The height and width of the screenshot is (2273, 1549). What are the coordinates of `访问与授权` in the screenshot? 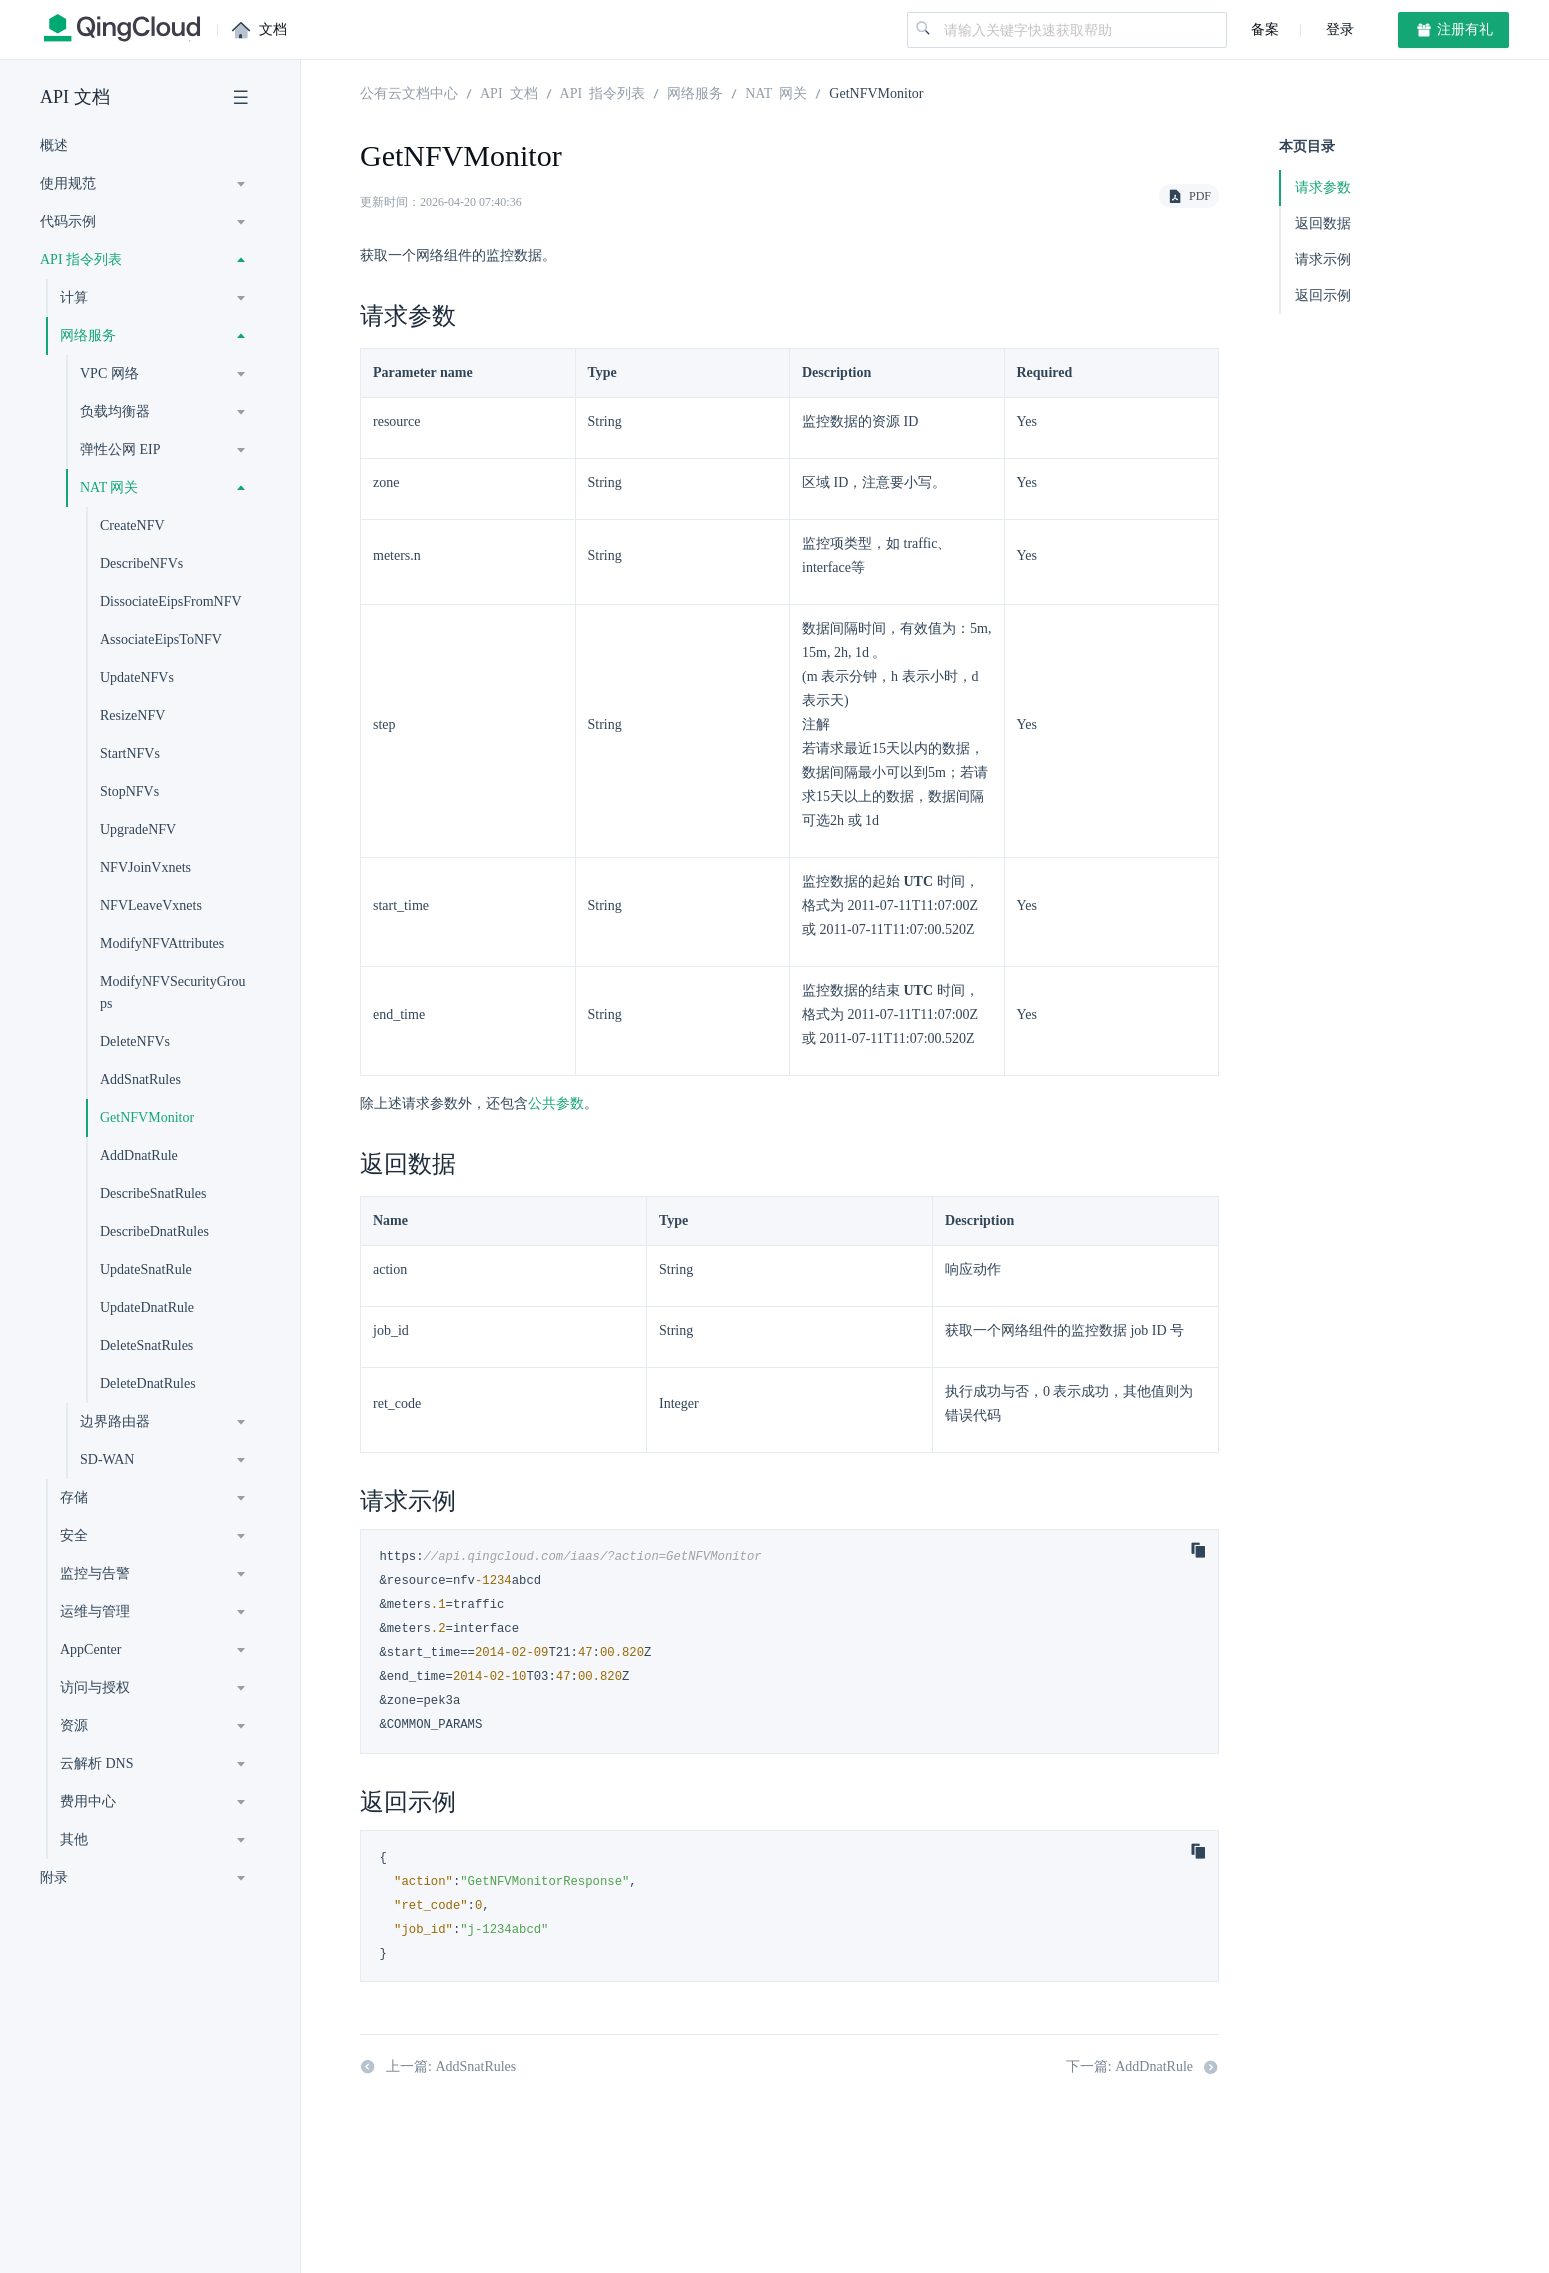 It's located at (95, 1687).